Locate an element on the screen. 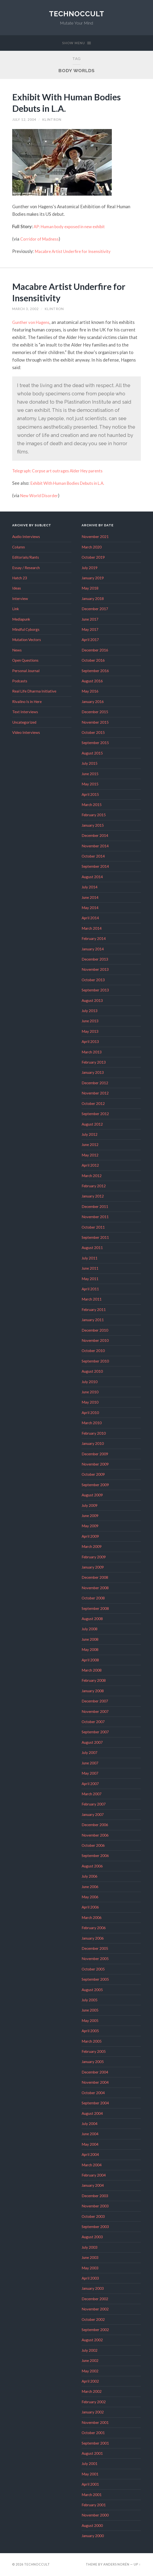  December 2012 is located at coordinates (95, 1083).